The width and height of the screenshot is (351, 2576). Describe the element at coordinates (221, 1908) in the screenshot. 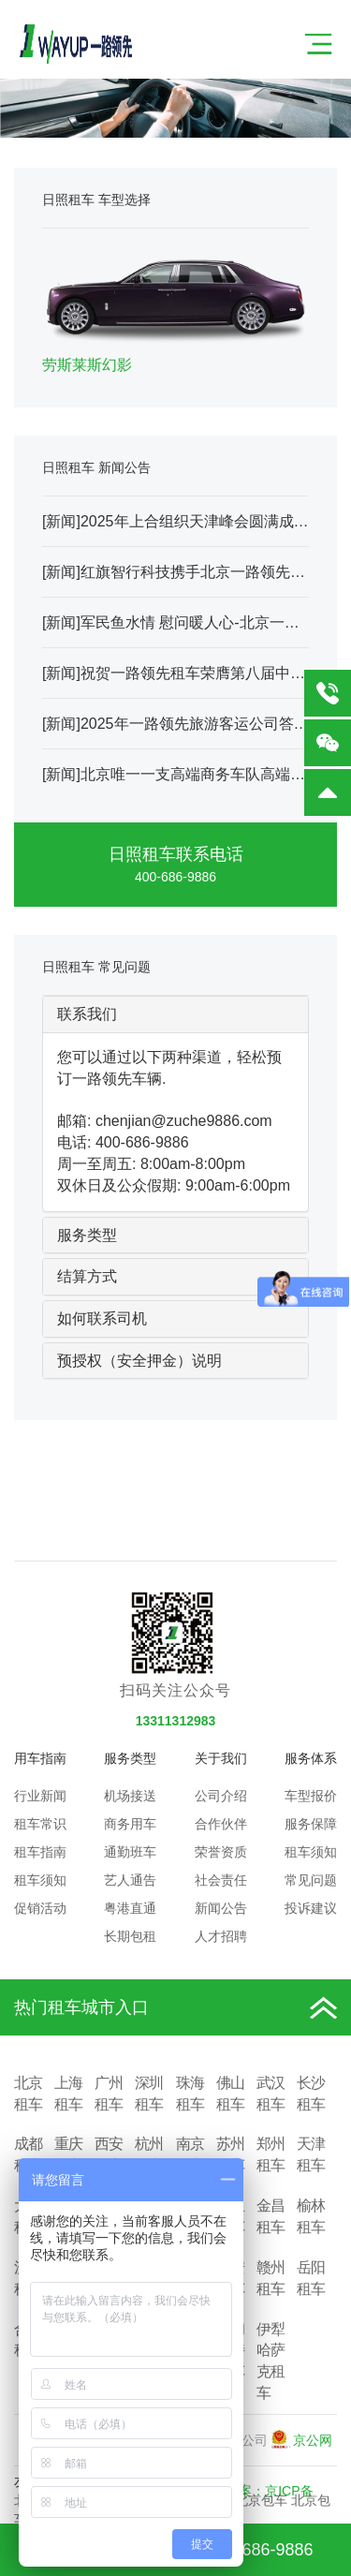

I see `新闻公告` at that location.